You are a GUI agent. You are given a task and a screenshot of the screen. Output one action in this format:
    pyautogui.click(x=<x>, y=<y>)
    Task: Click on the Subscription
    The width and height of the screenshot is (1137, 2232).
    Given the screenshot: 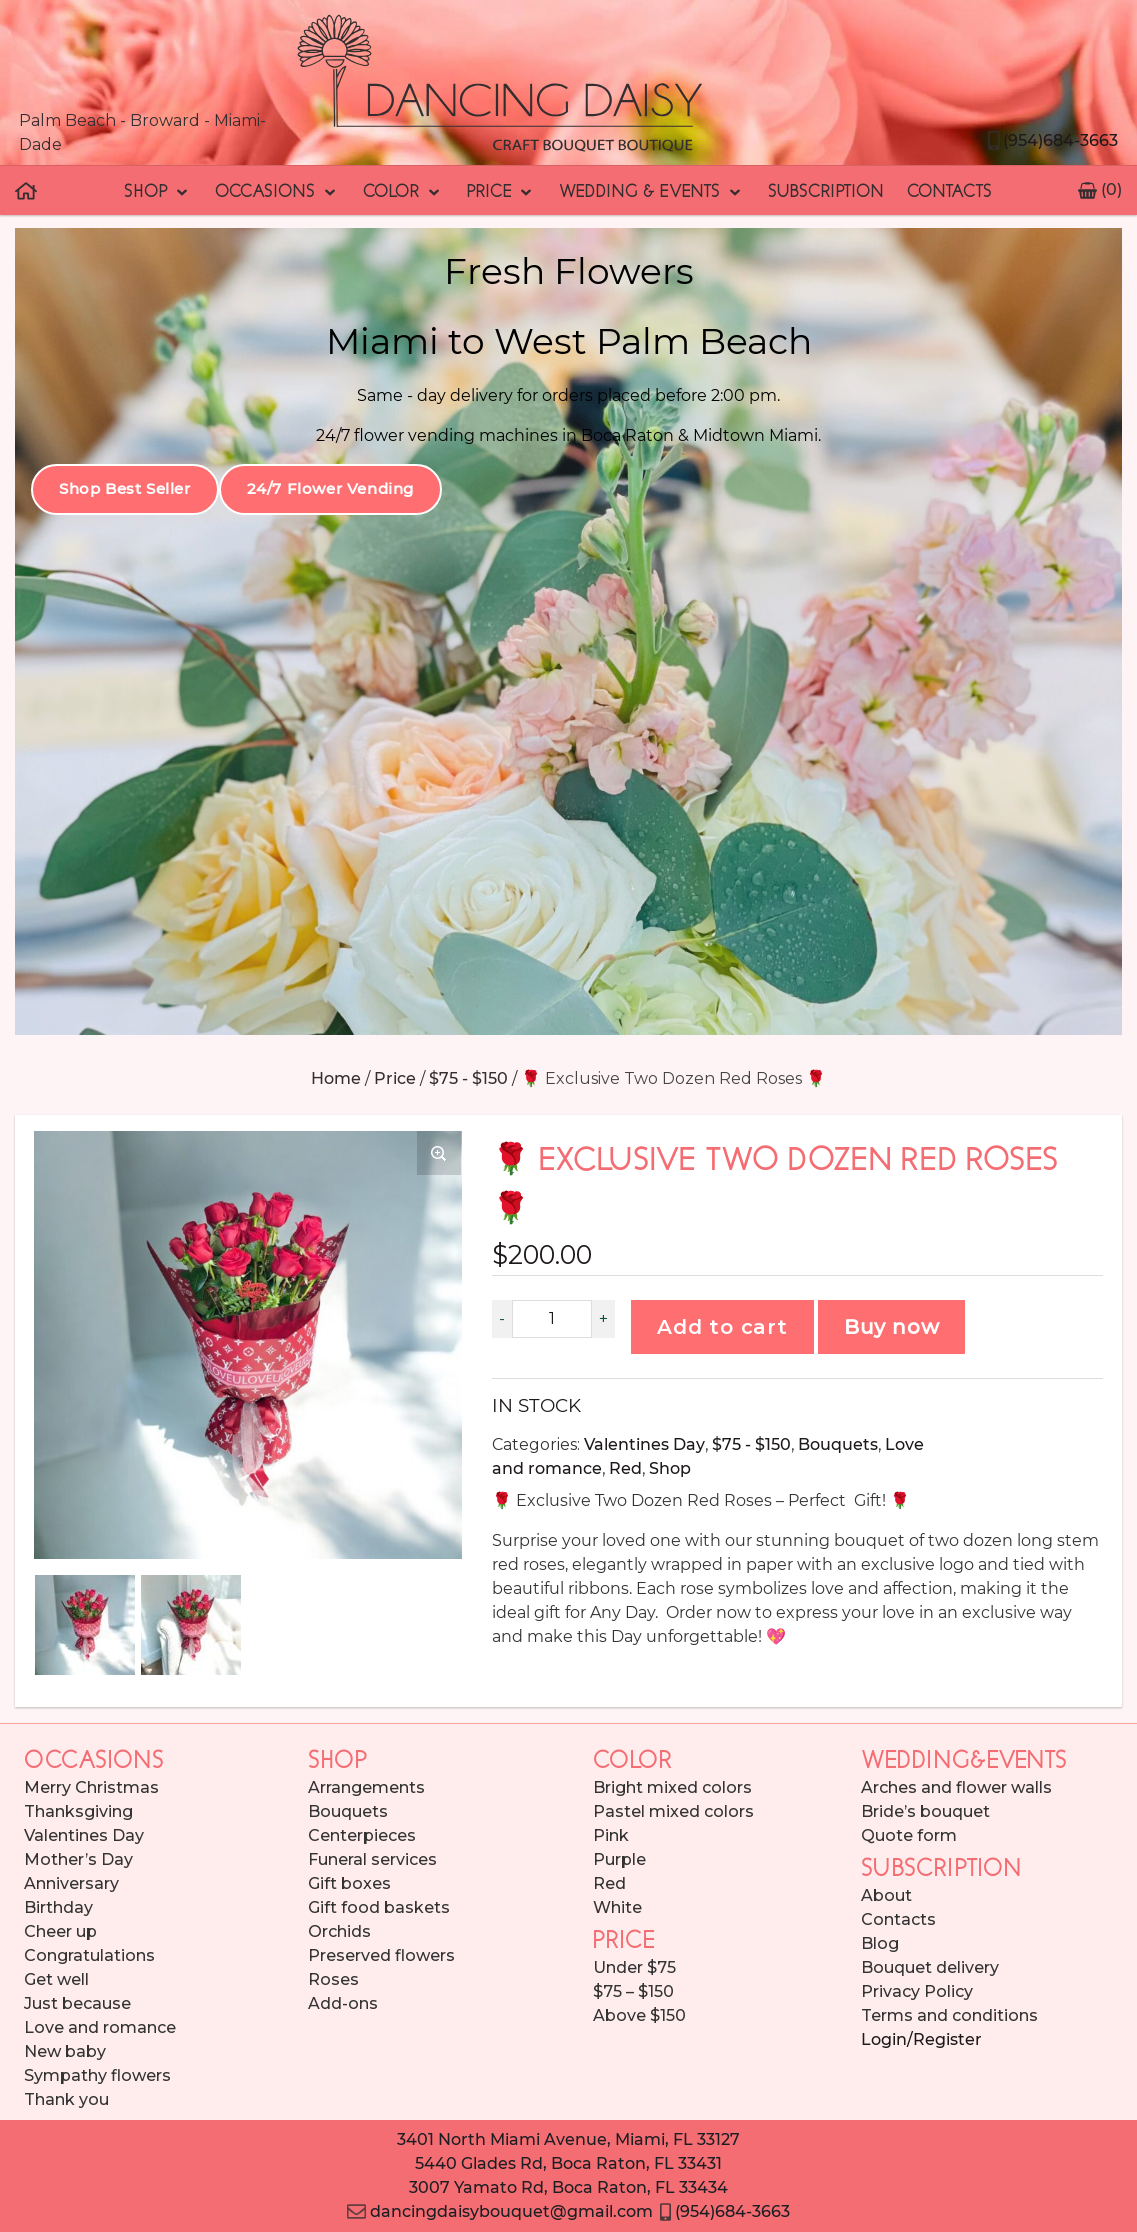 What is the action you would take?
    pyautogui.click(x=825, y=190)
    